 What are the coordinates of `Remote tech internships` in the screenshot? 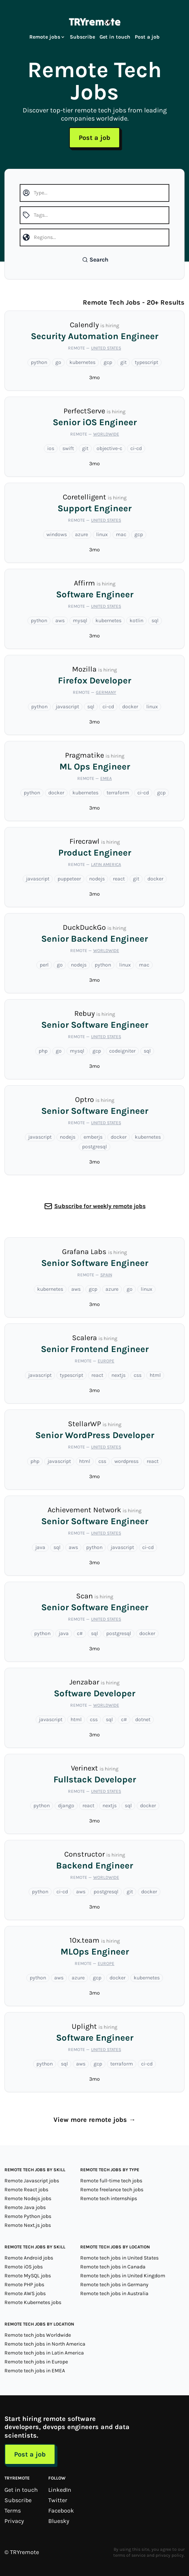 It's located at (108, 2198).